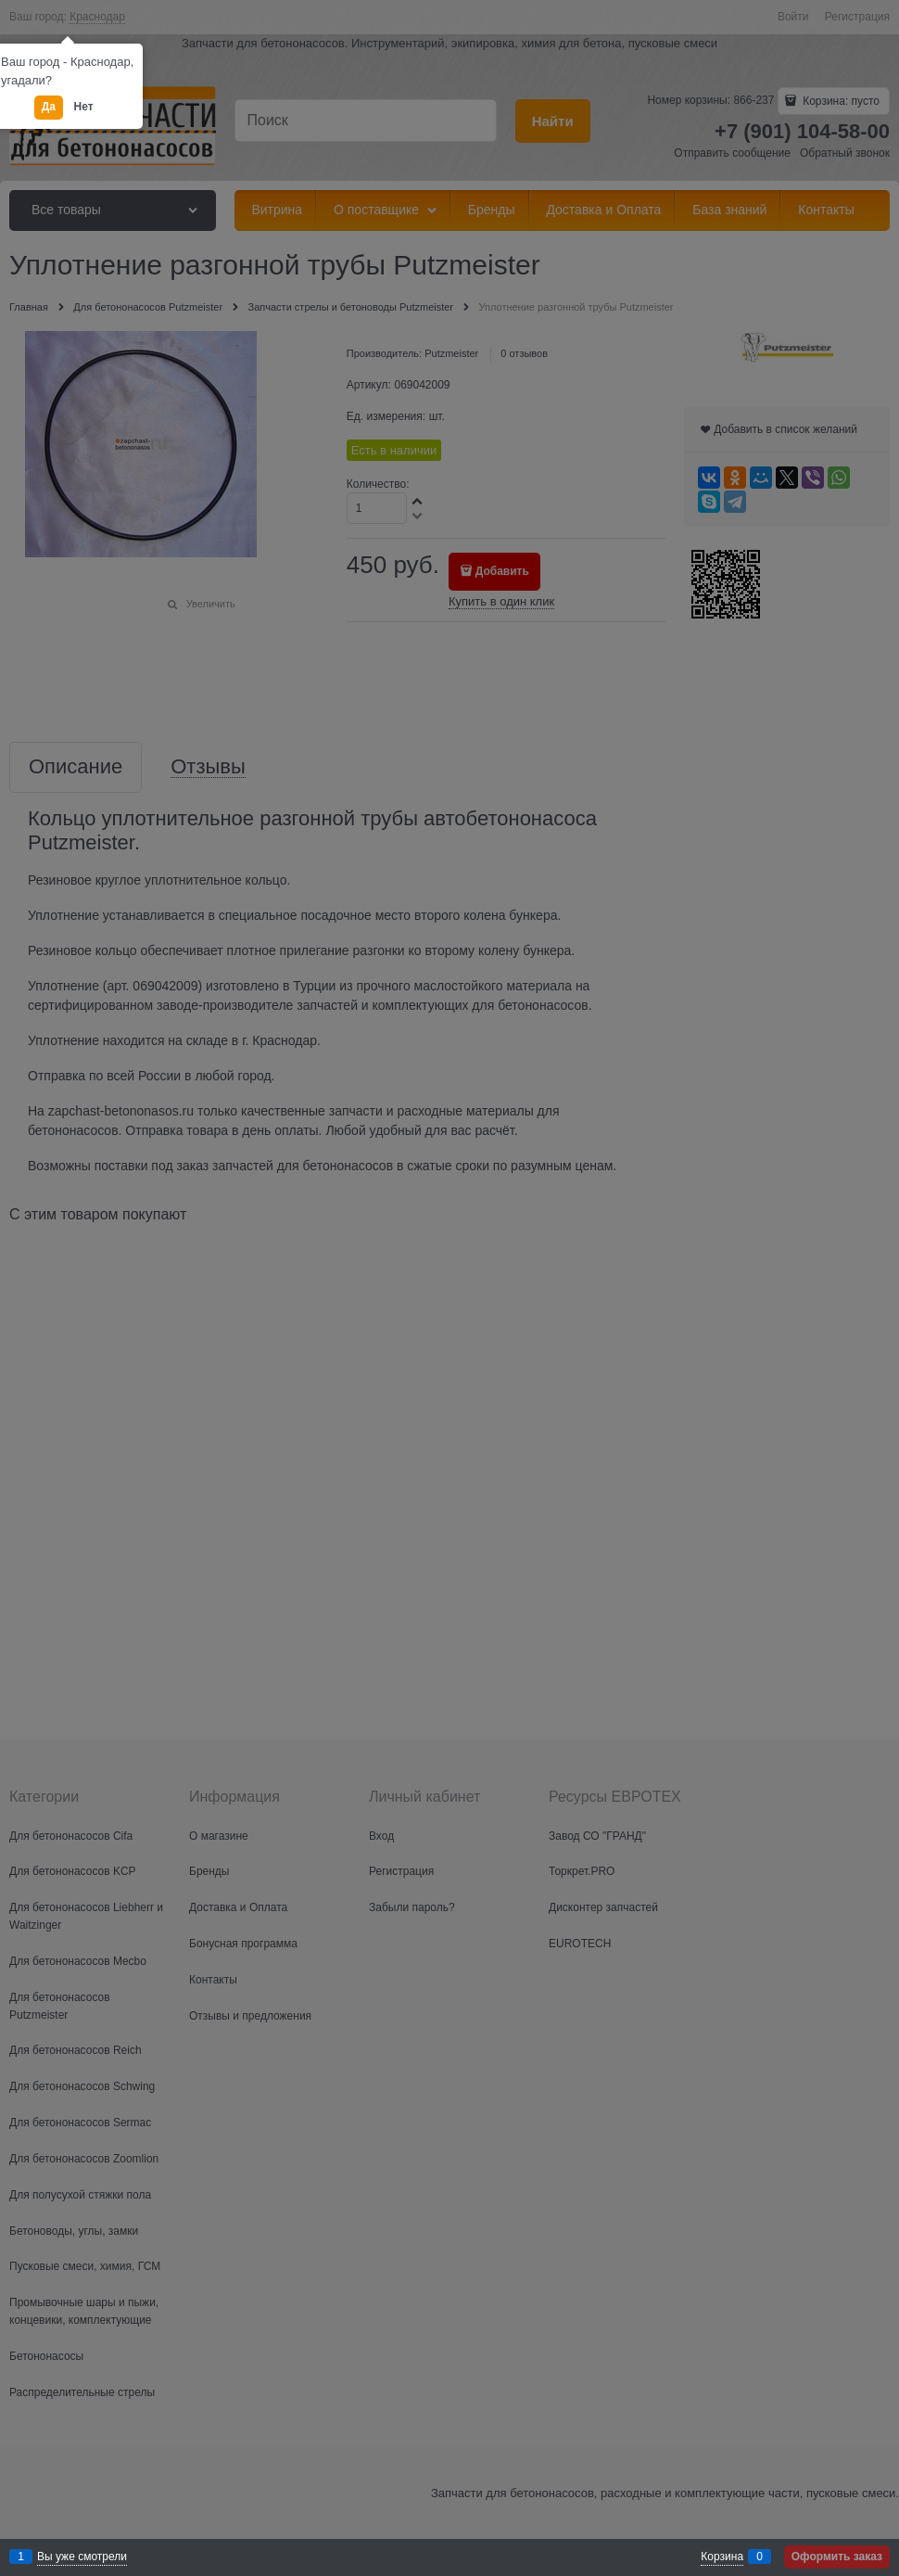  What do you see at coordinates (49, 106) in the screenshot?
I see `Да` at bounding box center [49, 106].